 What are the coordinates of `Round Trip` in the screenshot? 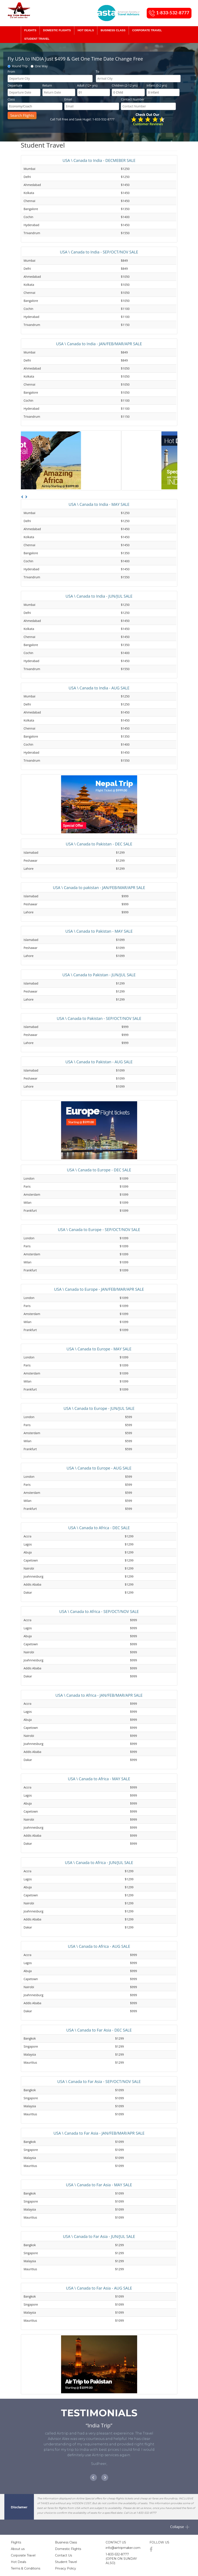 It's located at (18, 66).